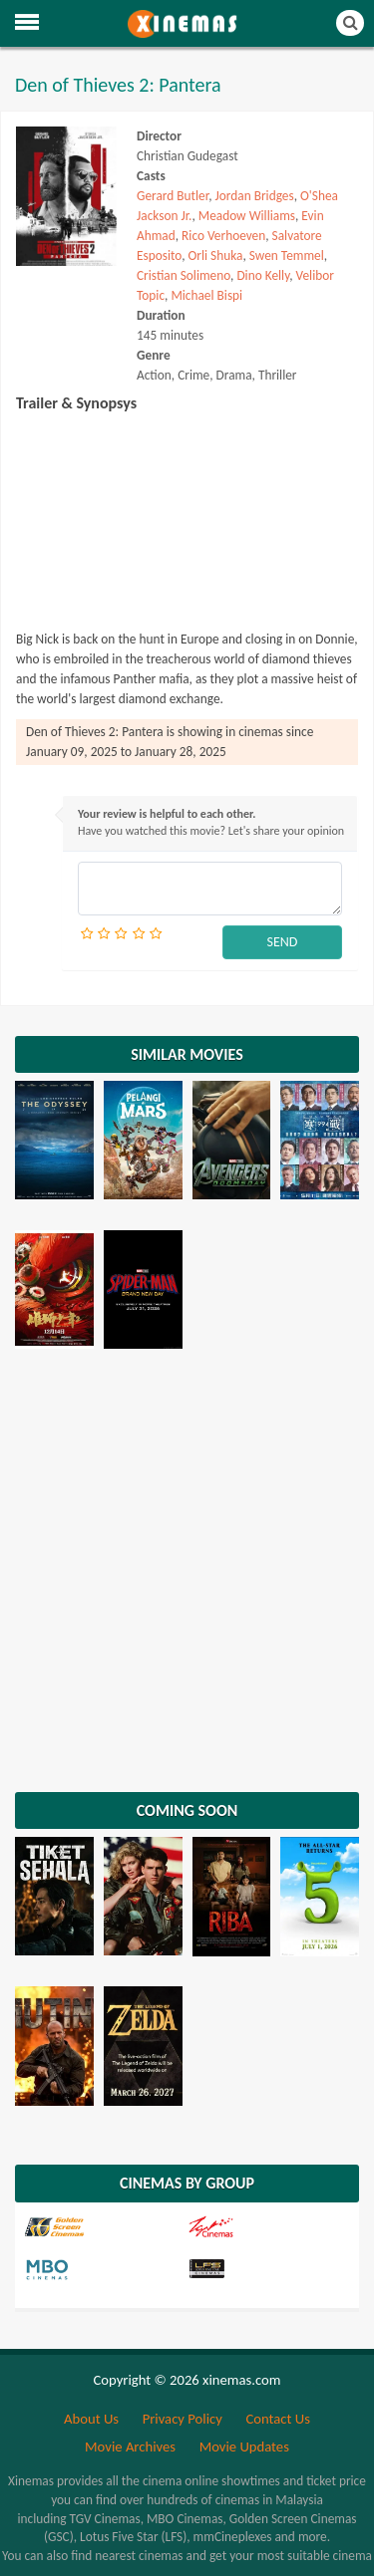 This screenshot has width=374, height=2576. Describe the element at coordinates (254, 195) in the screenshot. I see `Jordan Bridges` at that location.